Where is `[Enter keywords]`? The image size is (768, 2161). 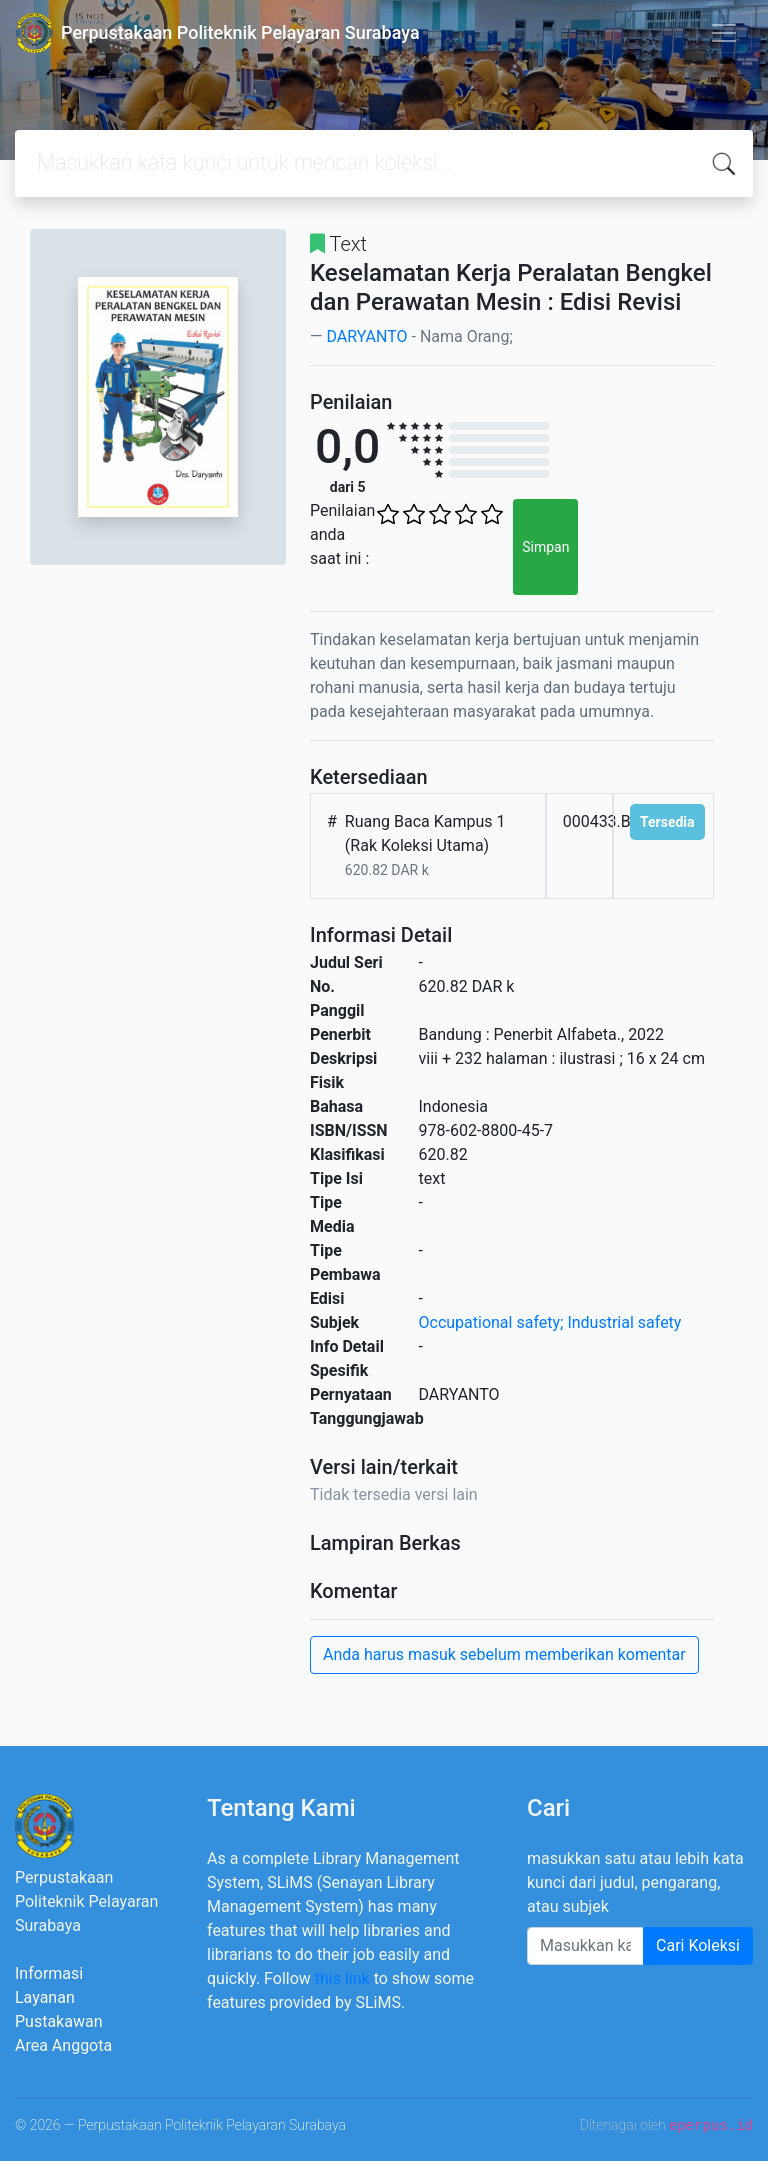 [Enter keywords] is located at coordinates (585, 1946).